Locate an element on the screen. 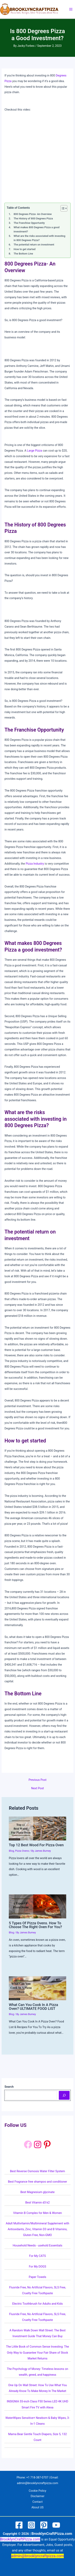 The image size is (75, 2576). +1 718-387-0707 is located at coordinates (37, 2477).